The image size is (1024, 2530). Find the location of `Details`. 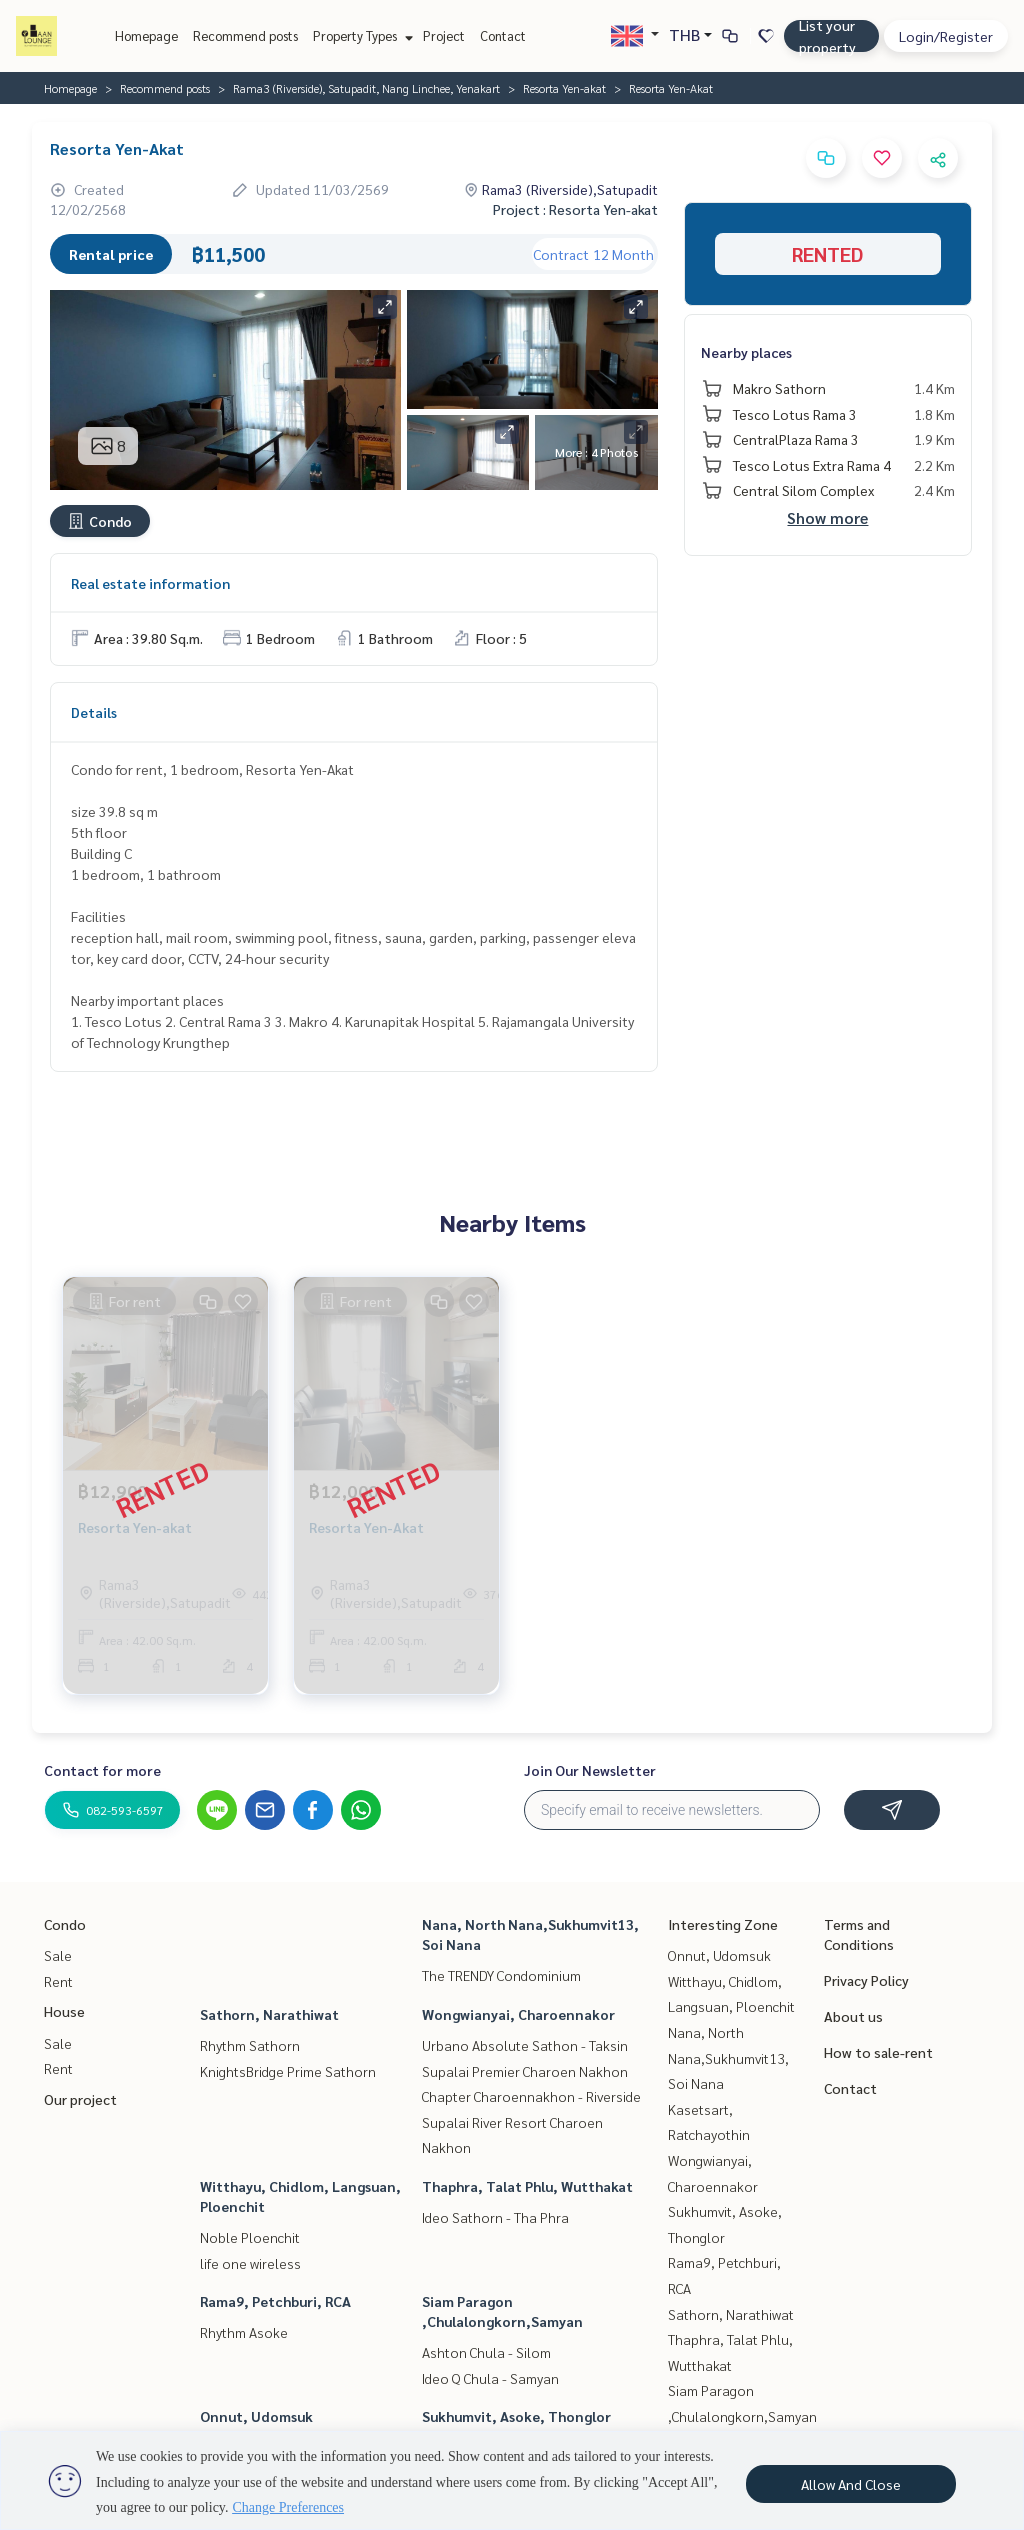

Details is located at coordinates (94, 712).